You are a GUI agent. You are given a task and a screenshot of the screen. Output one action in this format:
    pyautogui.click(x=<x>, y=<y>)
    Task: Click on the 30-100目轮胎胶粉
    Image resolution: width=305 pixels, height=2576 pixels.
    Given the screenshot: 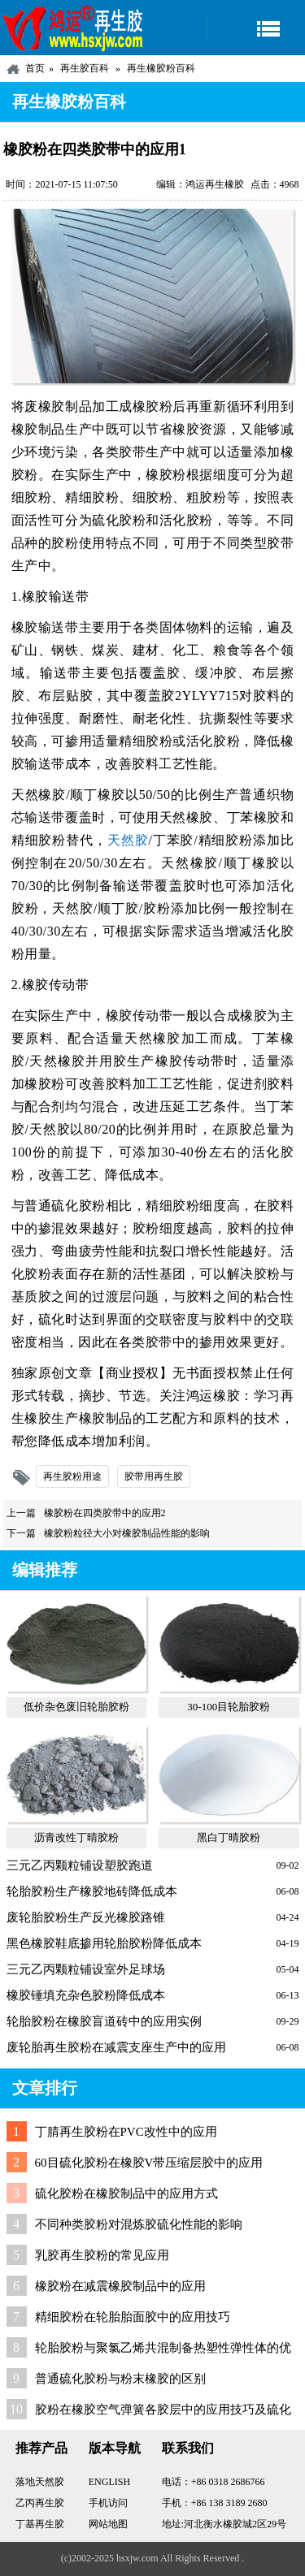 What is the action you would take?
    pyautogui.click(x=228, y=1707)
    